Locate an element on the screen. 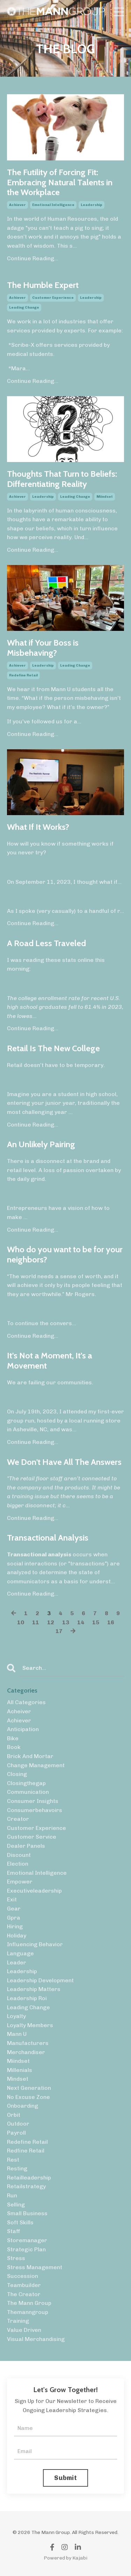  book is located at coordinates (14, 1747).